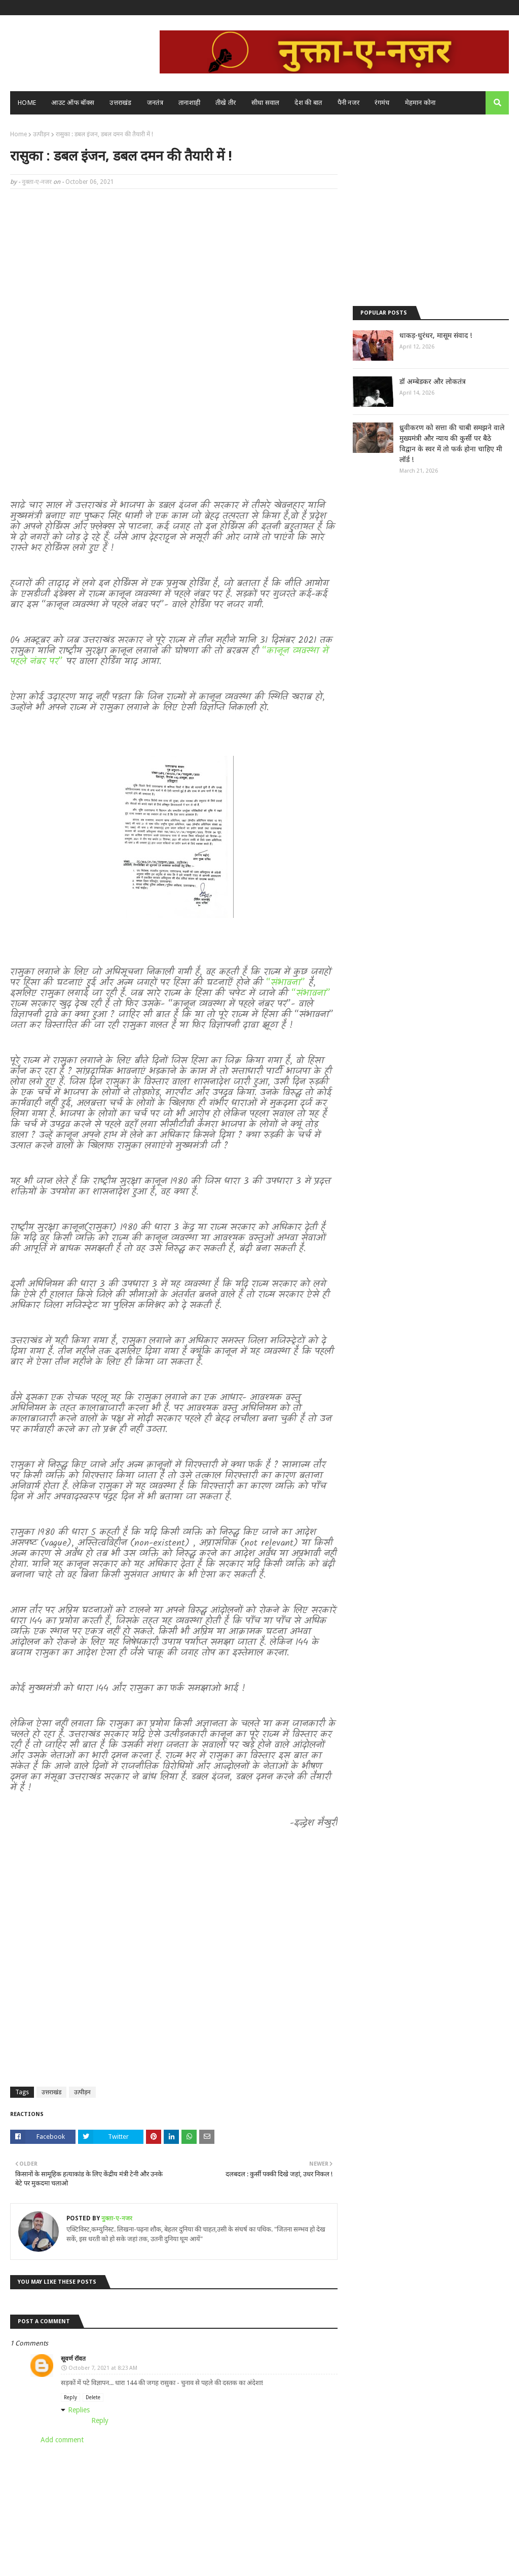 This screenshot has height=2576, width=519. Describe the element at coordinates (93, 2397) in the screenshot. I see `Delete` at that location.